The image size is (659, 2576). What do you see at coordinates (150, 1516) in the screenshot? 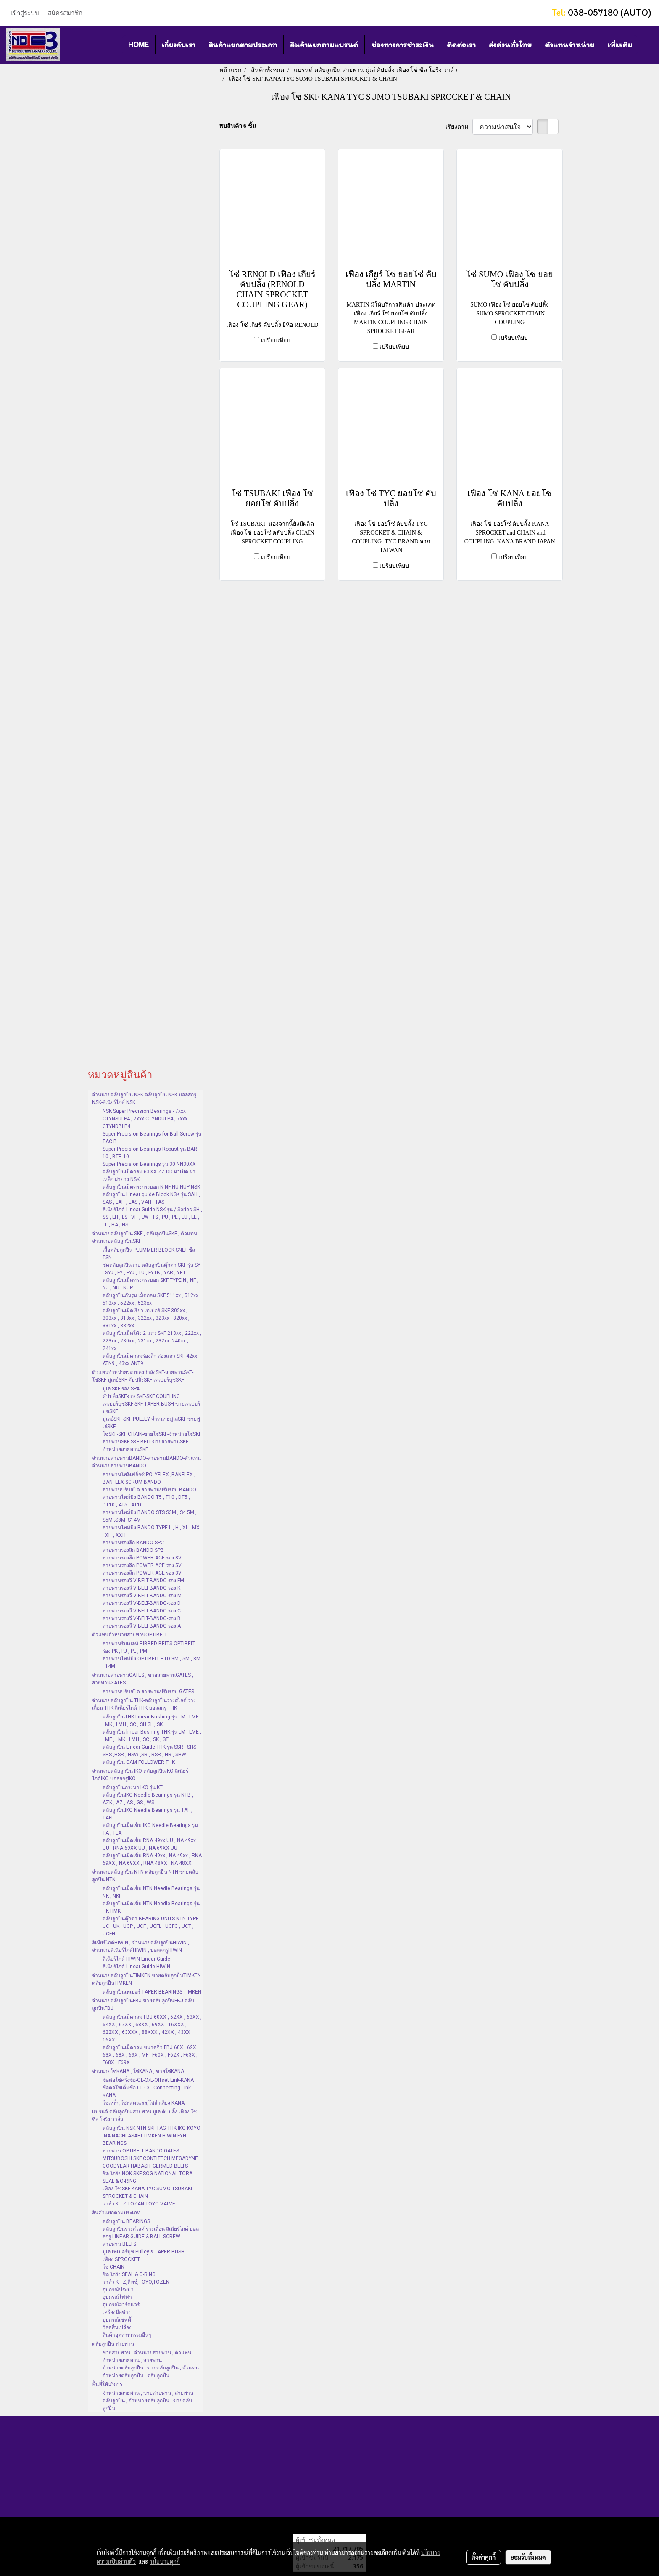
I see `สายพานไทม์มิ่ง BANDO STS S3M , S4.5M , S5M ,S8M ,S14M` at bounding box center [150, 1516].